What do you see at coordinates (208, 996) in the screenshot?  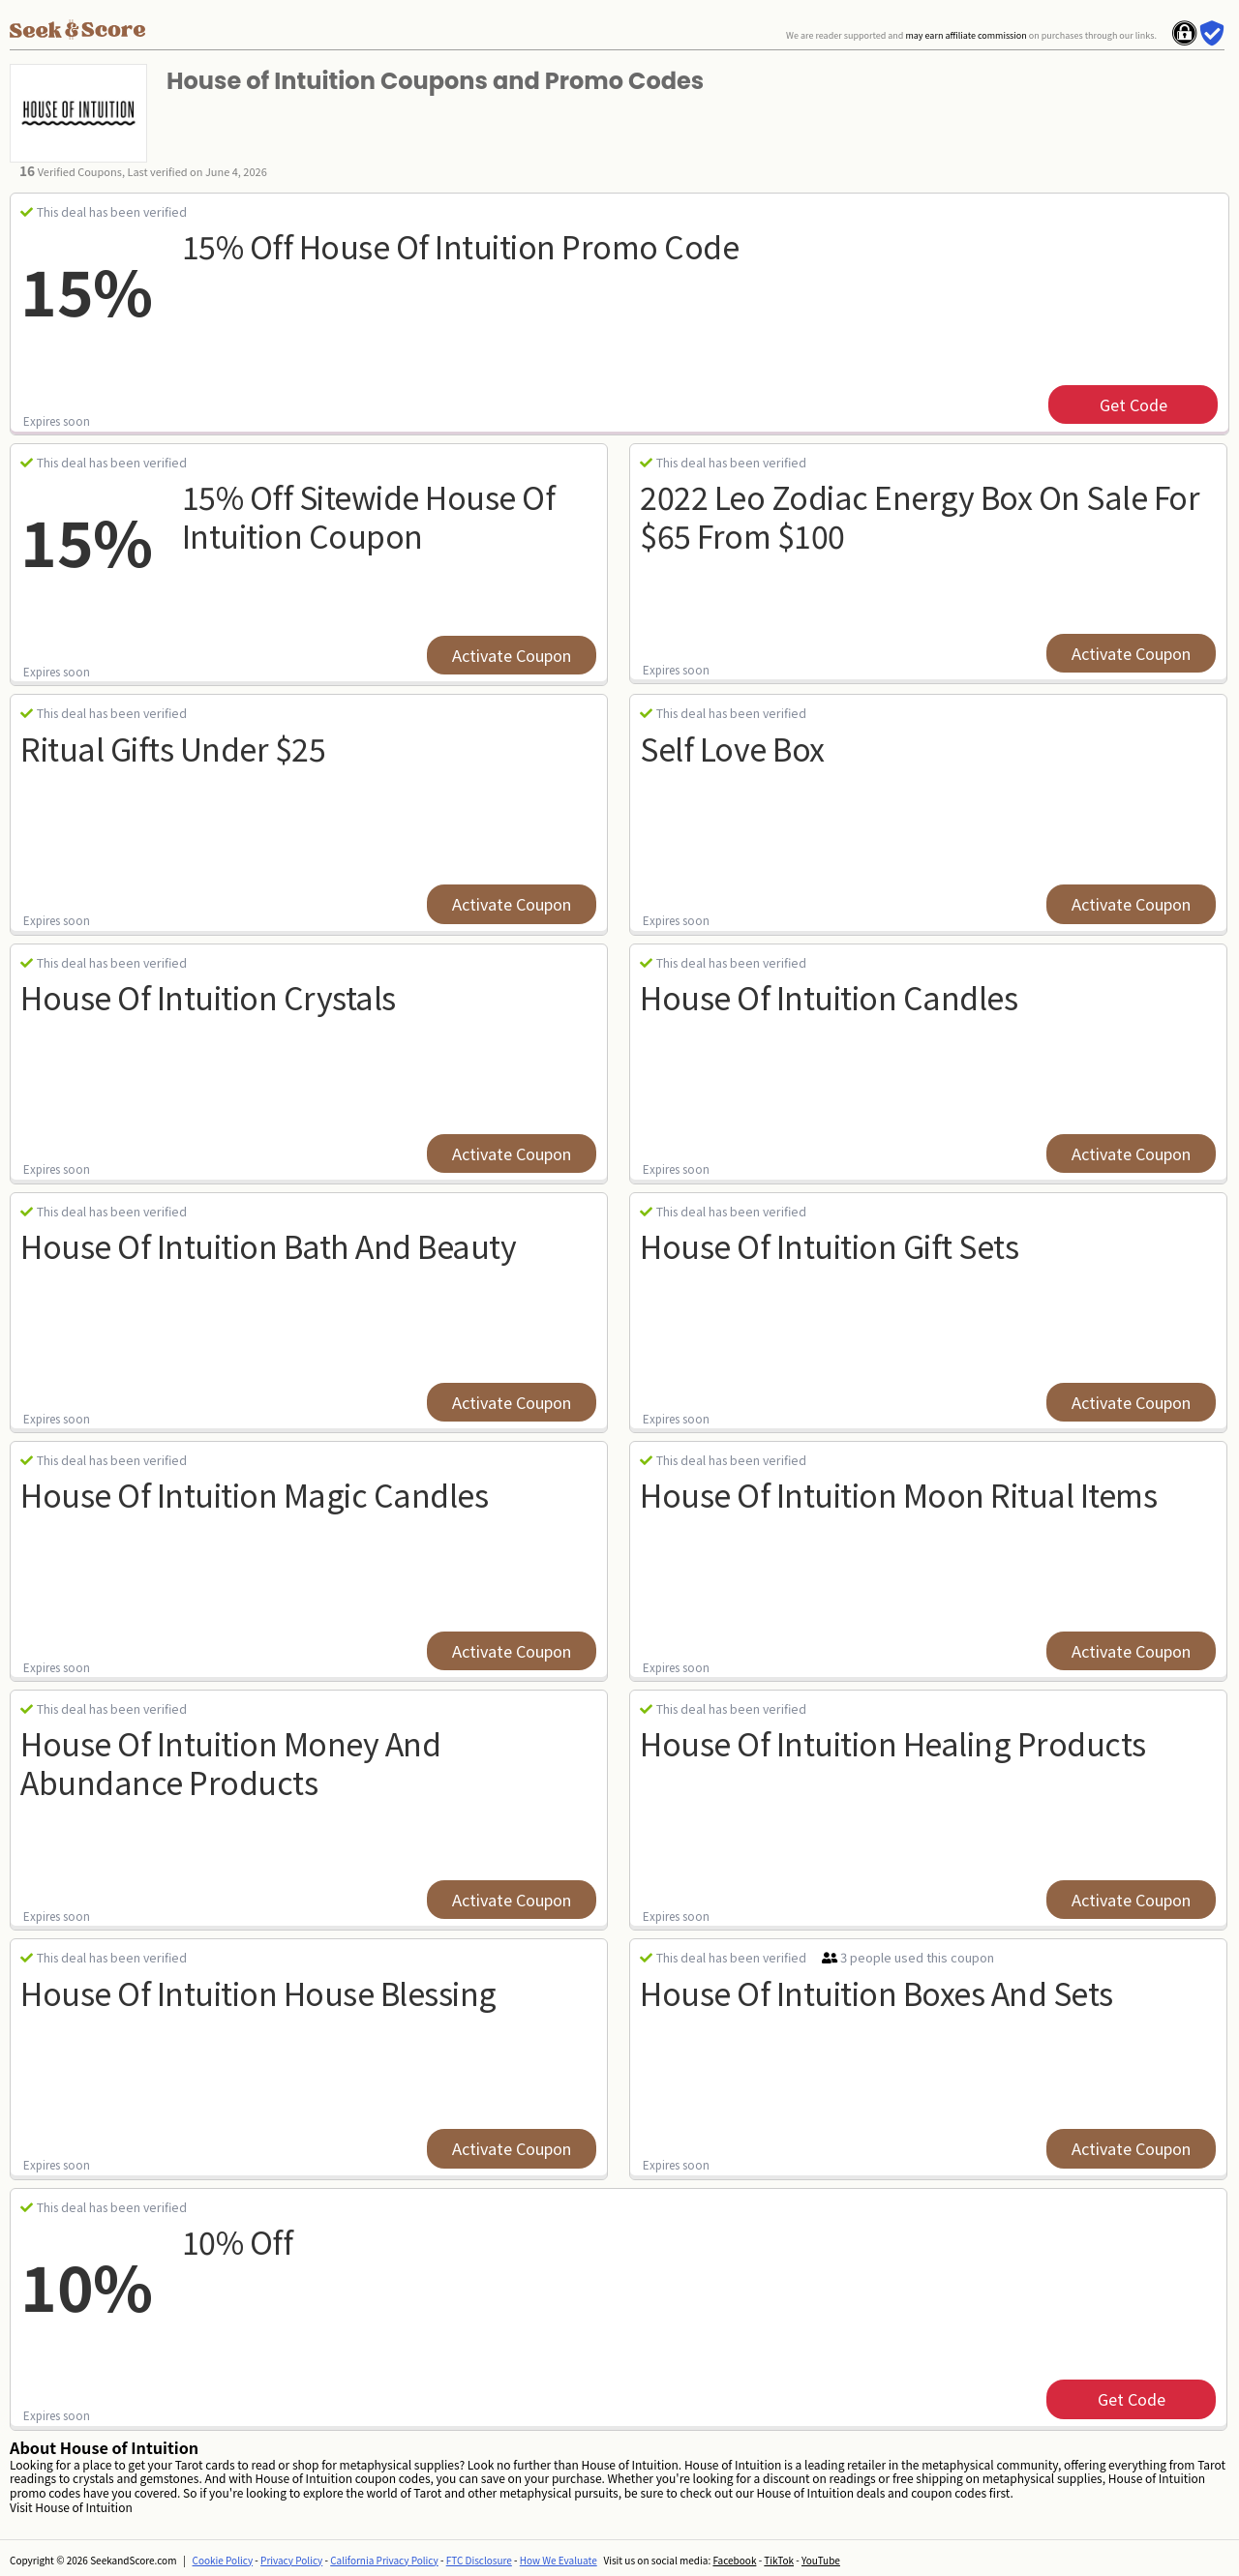 I see `House of Intuition Crystals` at bounding box center [208, 996].